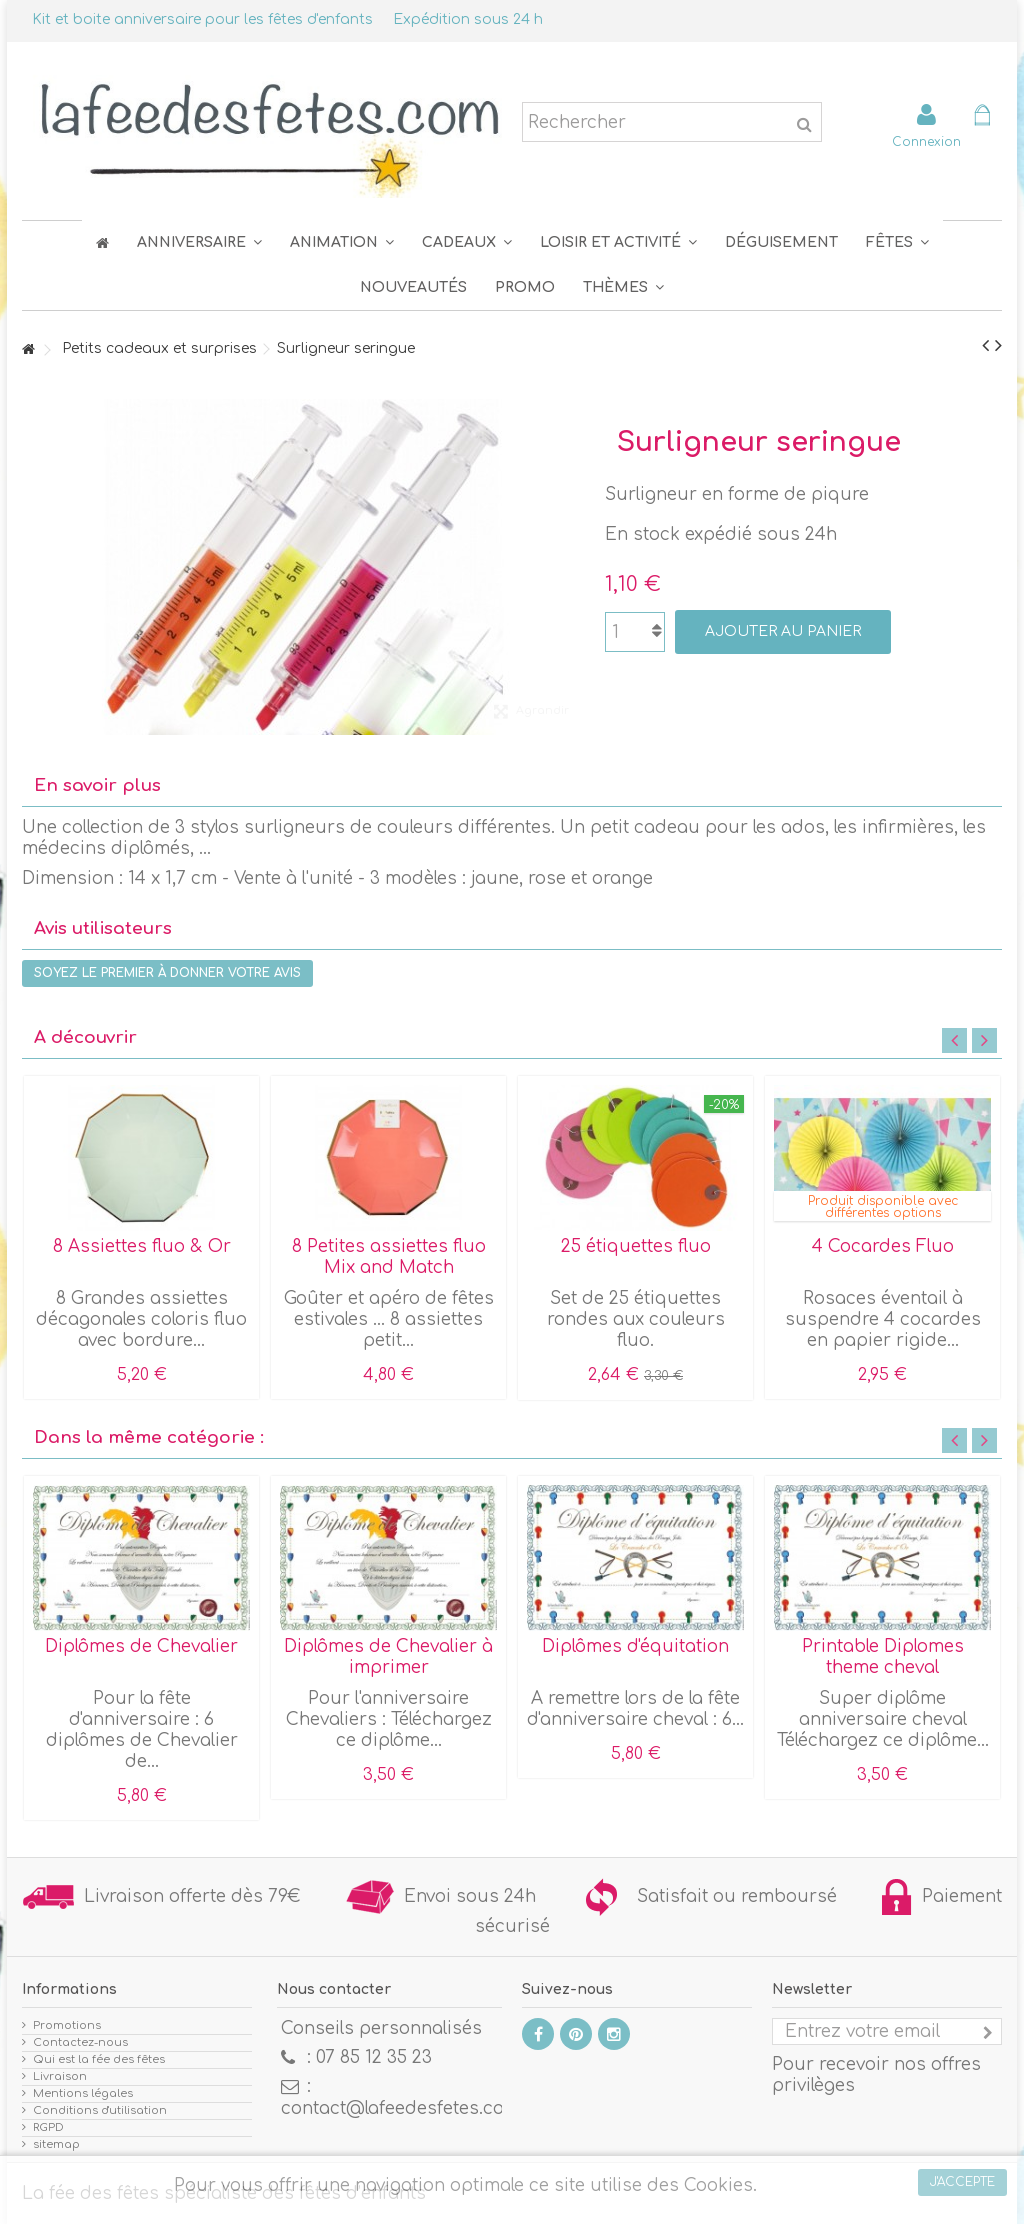 This screenshot has width=1024, height=2224. What do you see at coordinates (67, 2025) in the screenshot?
I see `Promotions` at bounding box center [67, 2025].